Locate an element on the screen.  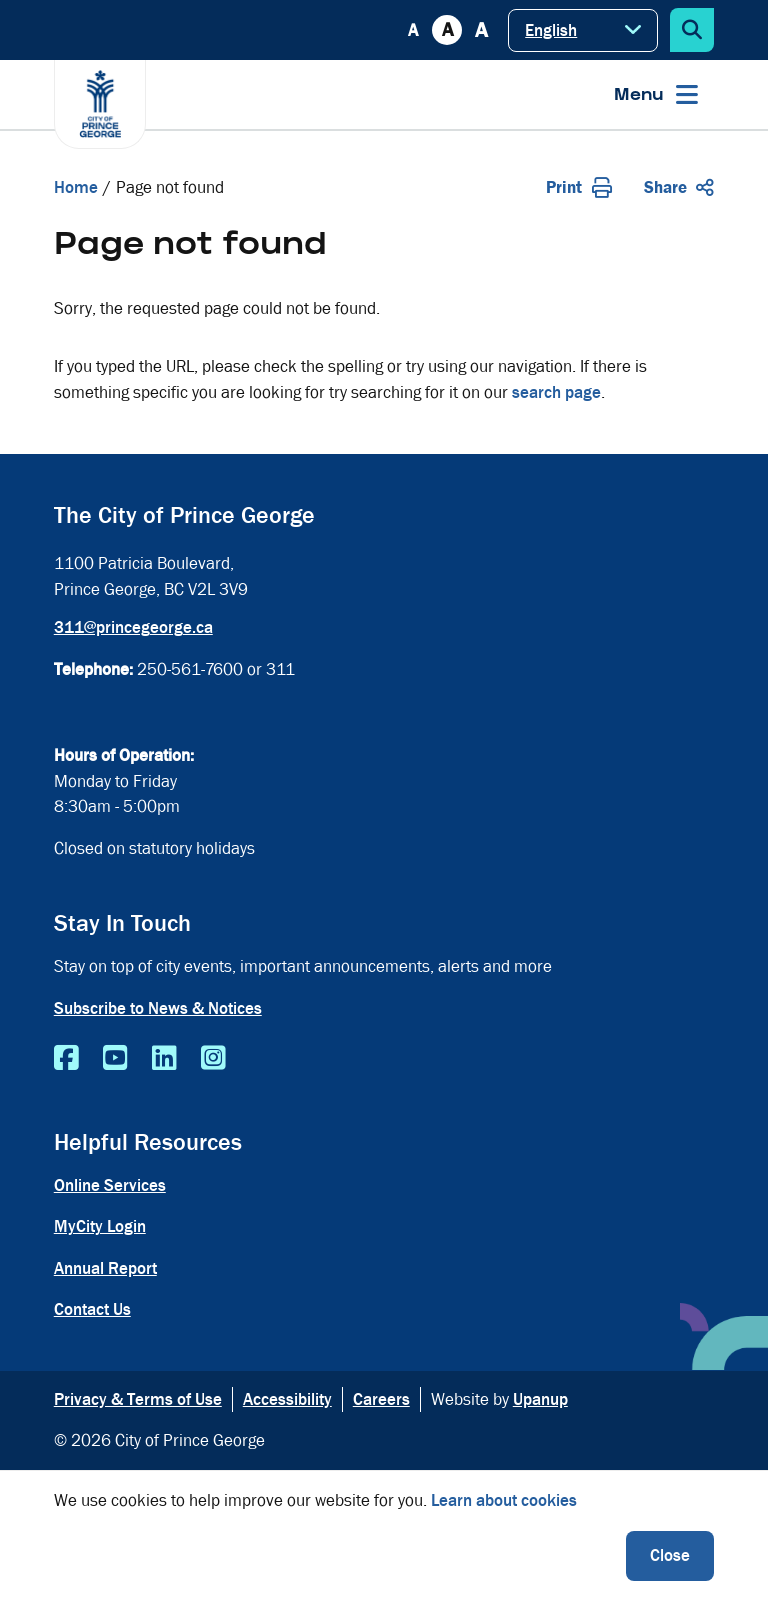
MyCity Login is located at coordinates (100, 1226).